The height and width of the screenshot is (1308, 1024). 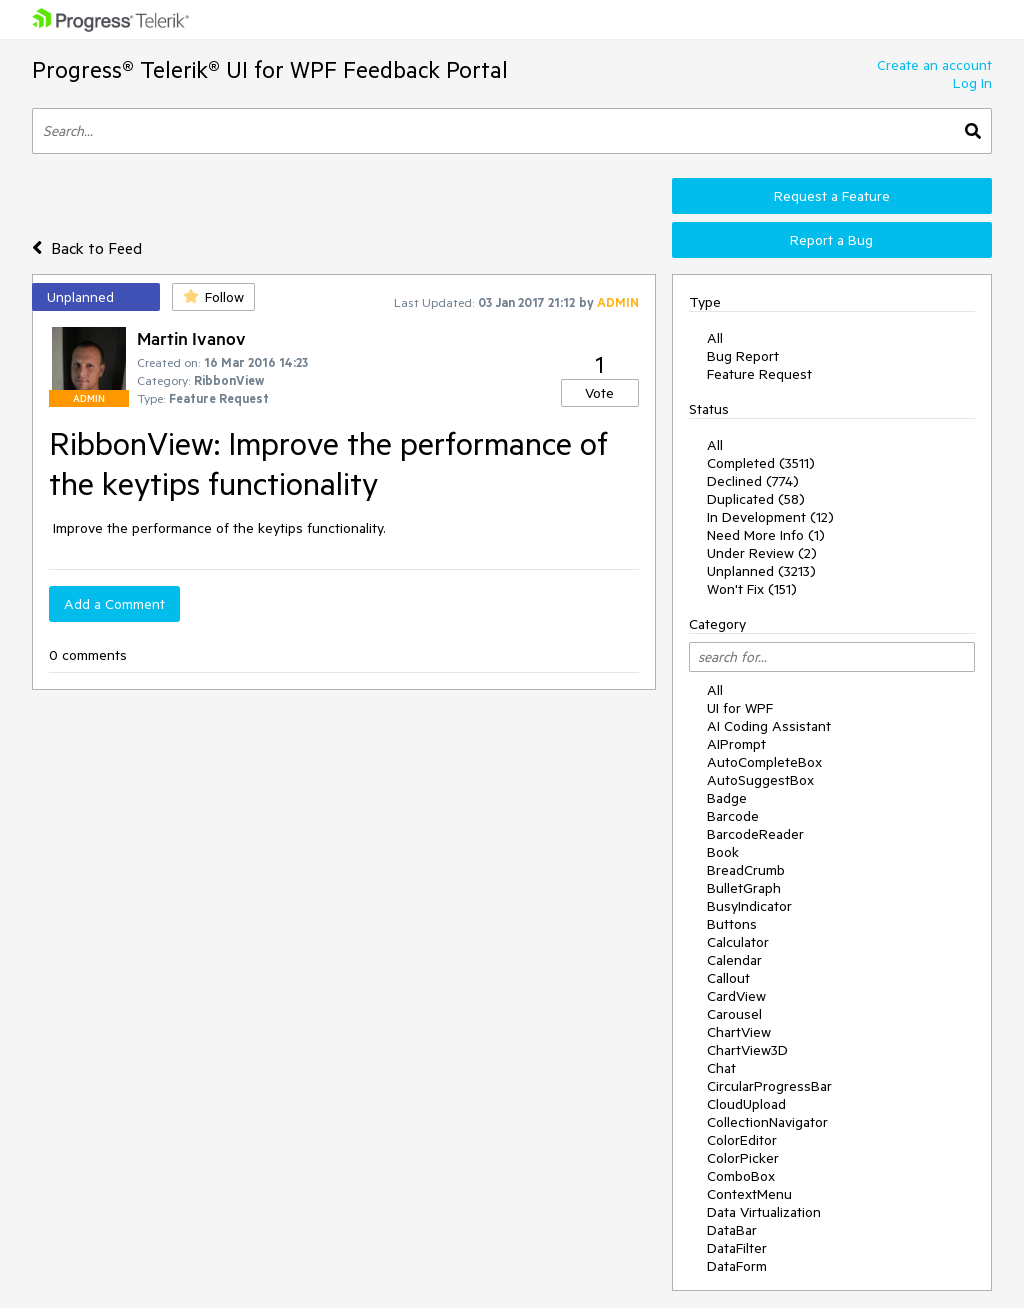 What do you see at coordinates (739, 1032) in the screenshot?
I see `ChartView` at bounding box center [739, 1032].